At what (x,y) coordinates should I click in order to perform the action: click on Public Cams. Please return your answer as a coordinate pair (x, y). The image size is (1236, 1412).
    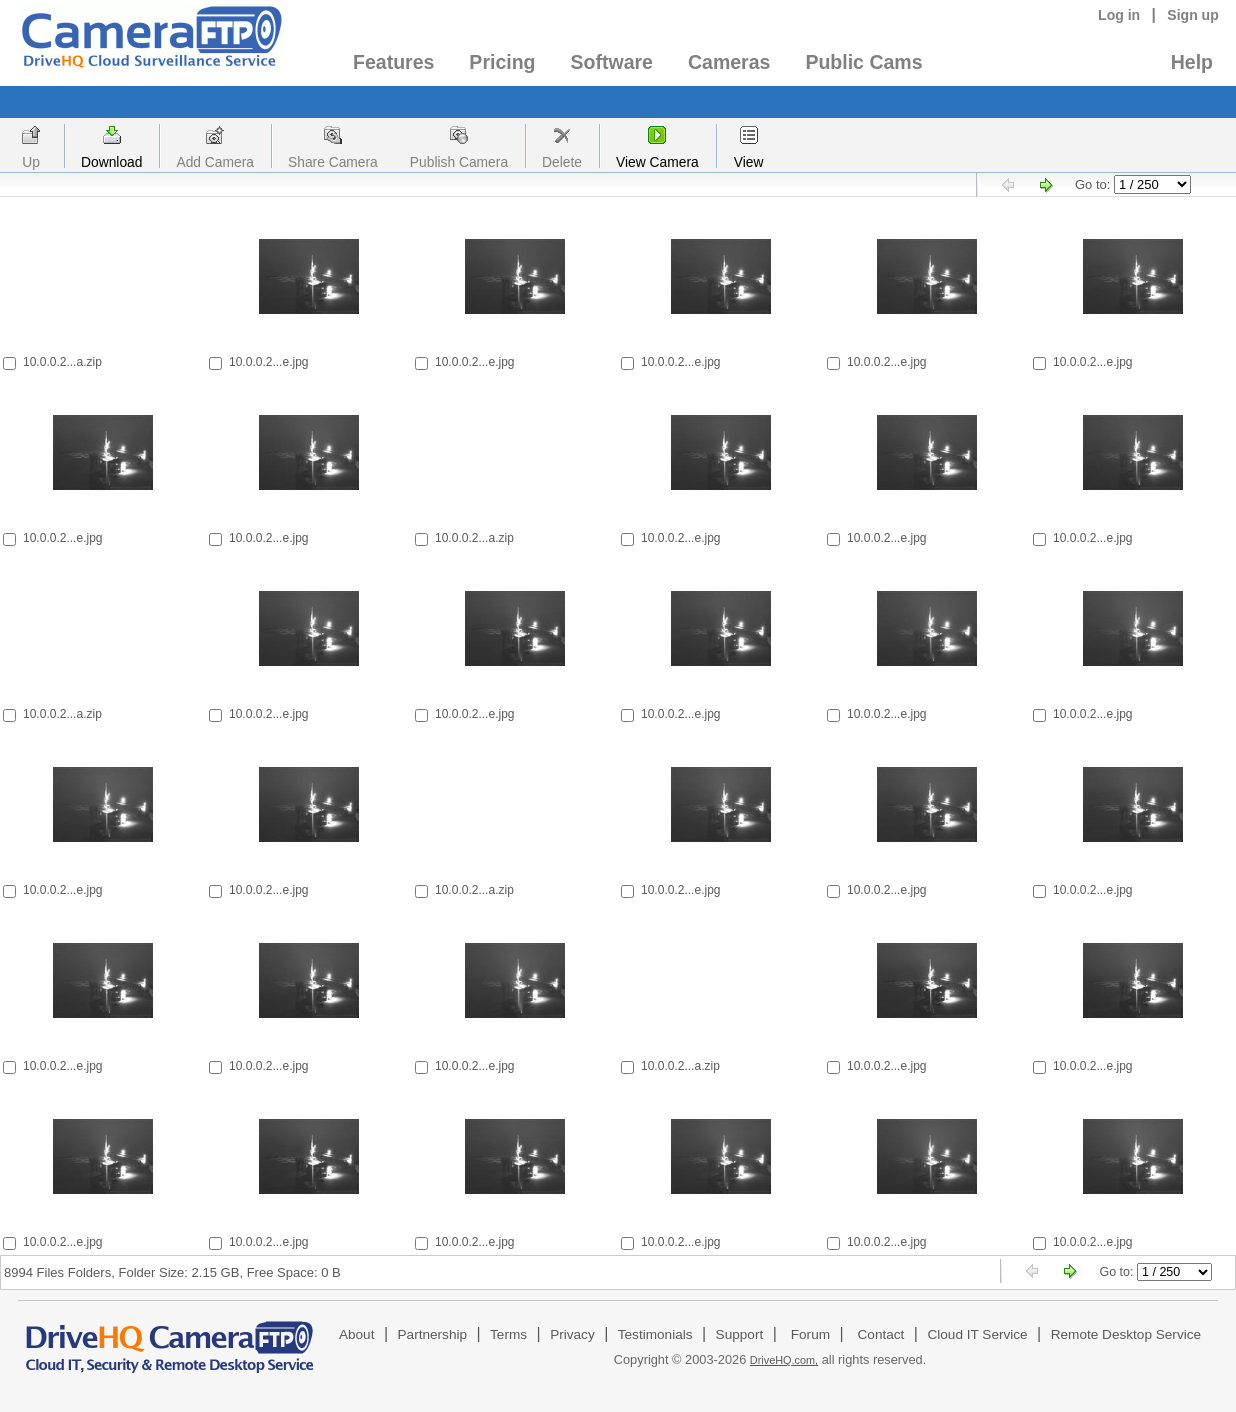
    Looking at the image, I should click on (863, 62).